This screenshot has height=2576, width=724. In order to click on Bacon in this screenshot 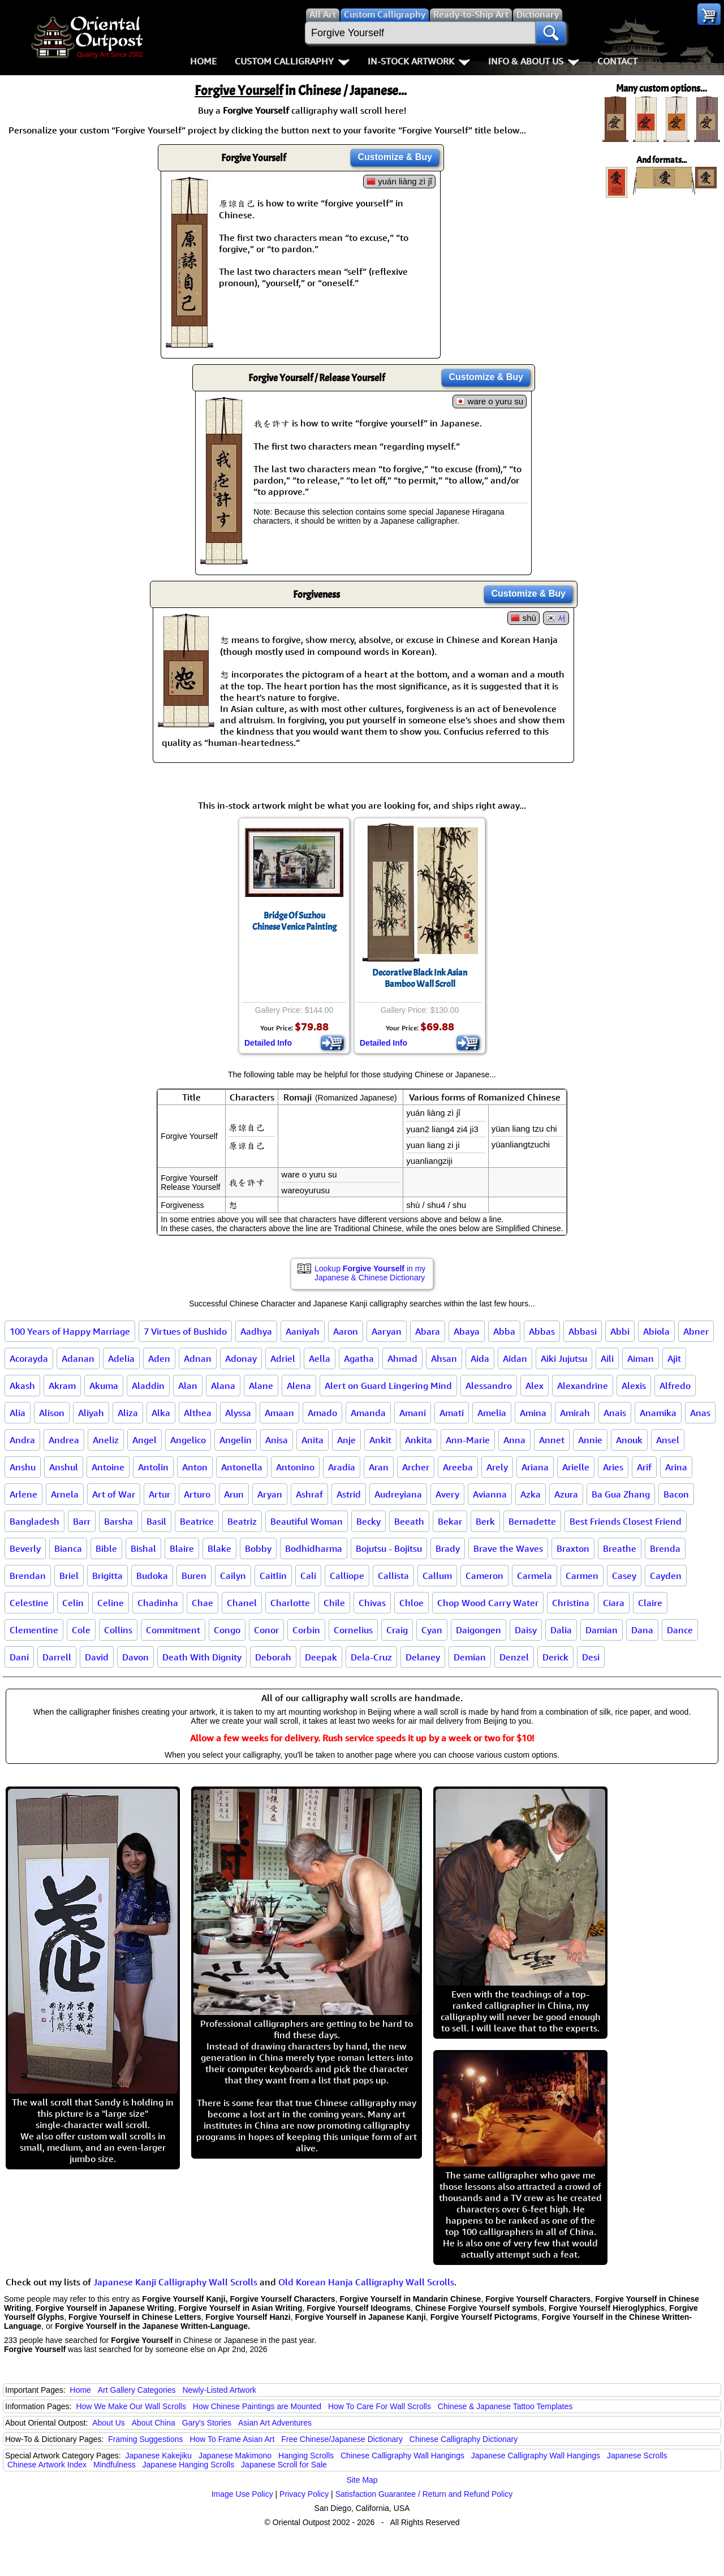, I will do `click(676, 1494)`.